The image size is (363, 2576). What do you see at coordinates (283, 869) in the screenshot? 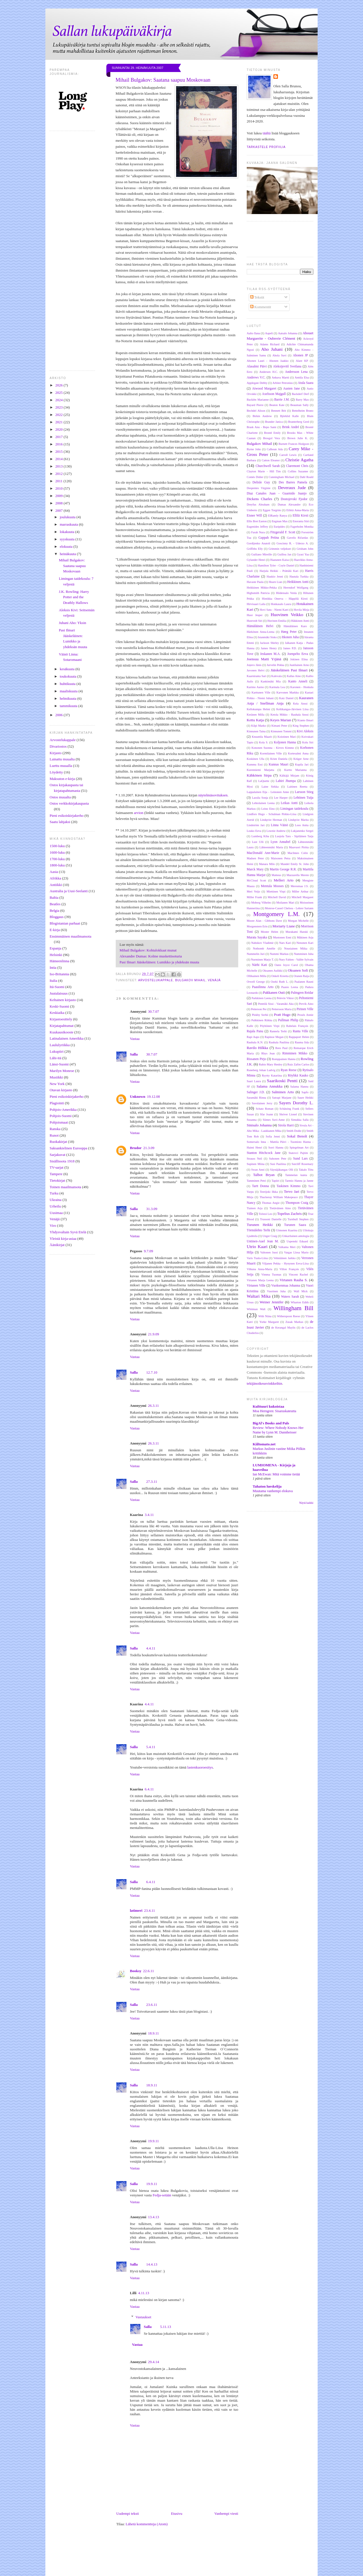
I see `Martin George R.R.` at bounding box center [283, 869].